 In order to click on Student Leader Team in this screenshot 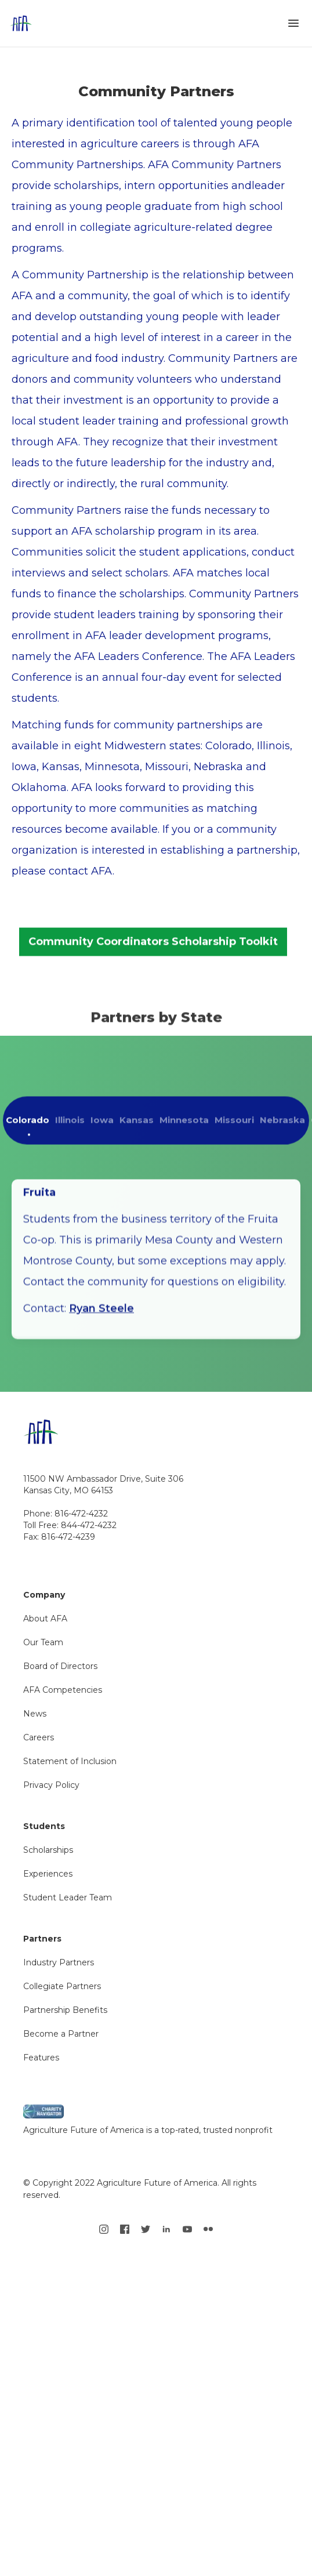, I will do `click(67, 1897)`.